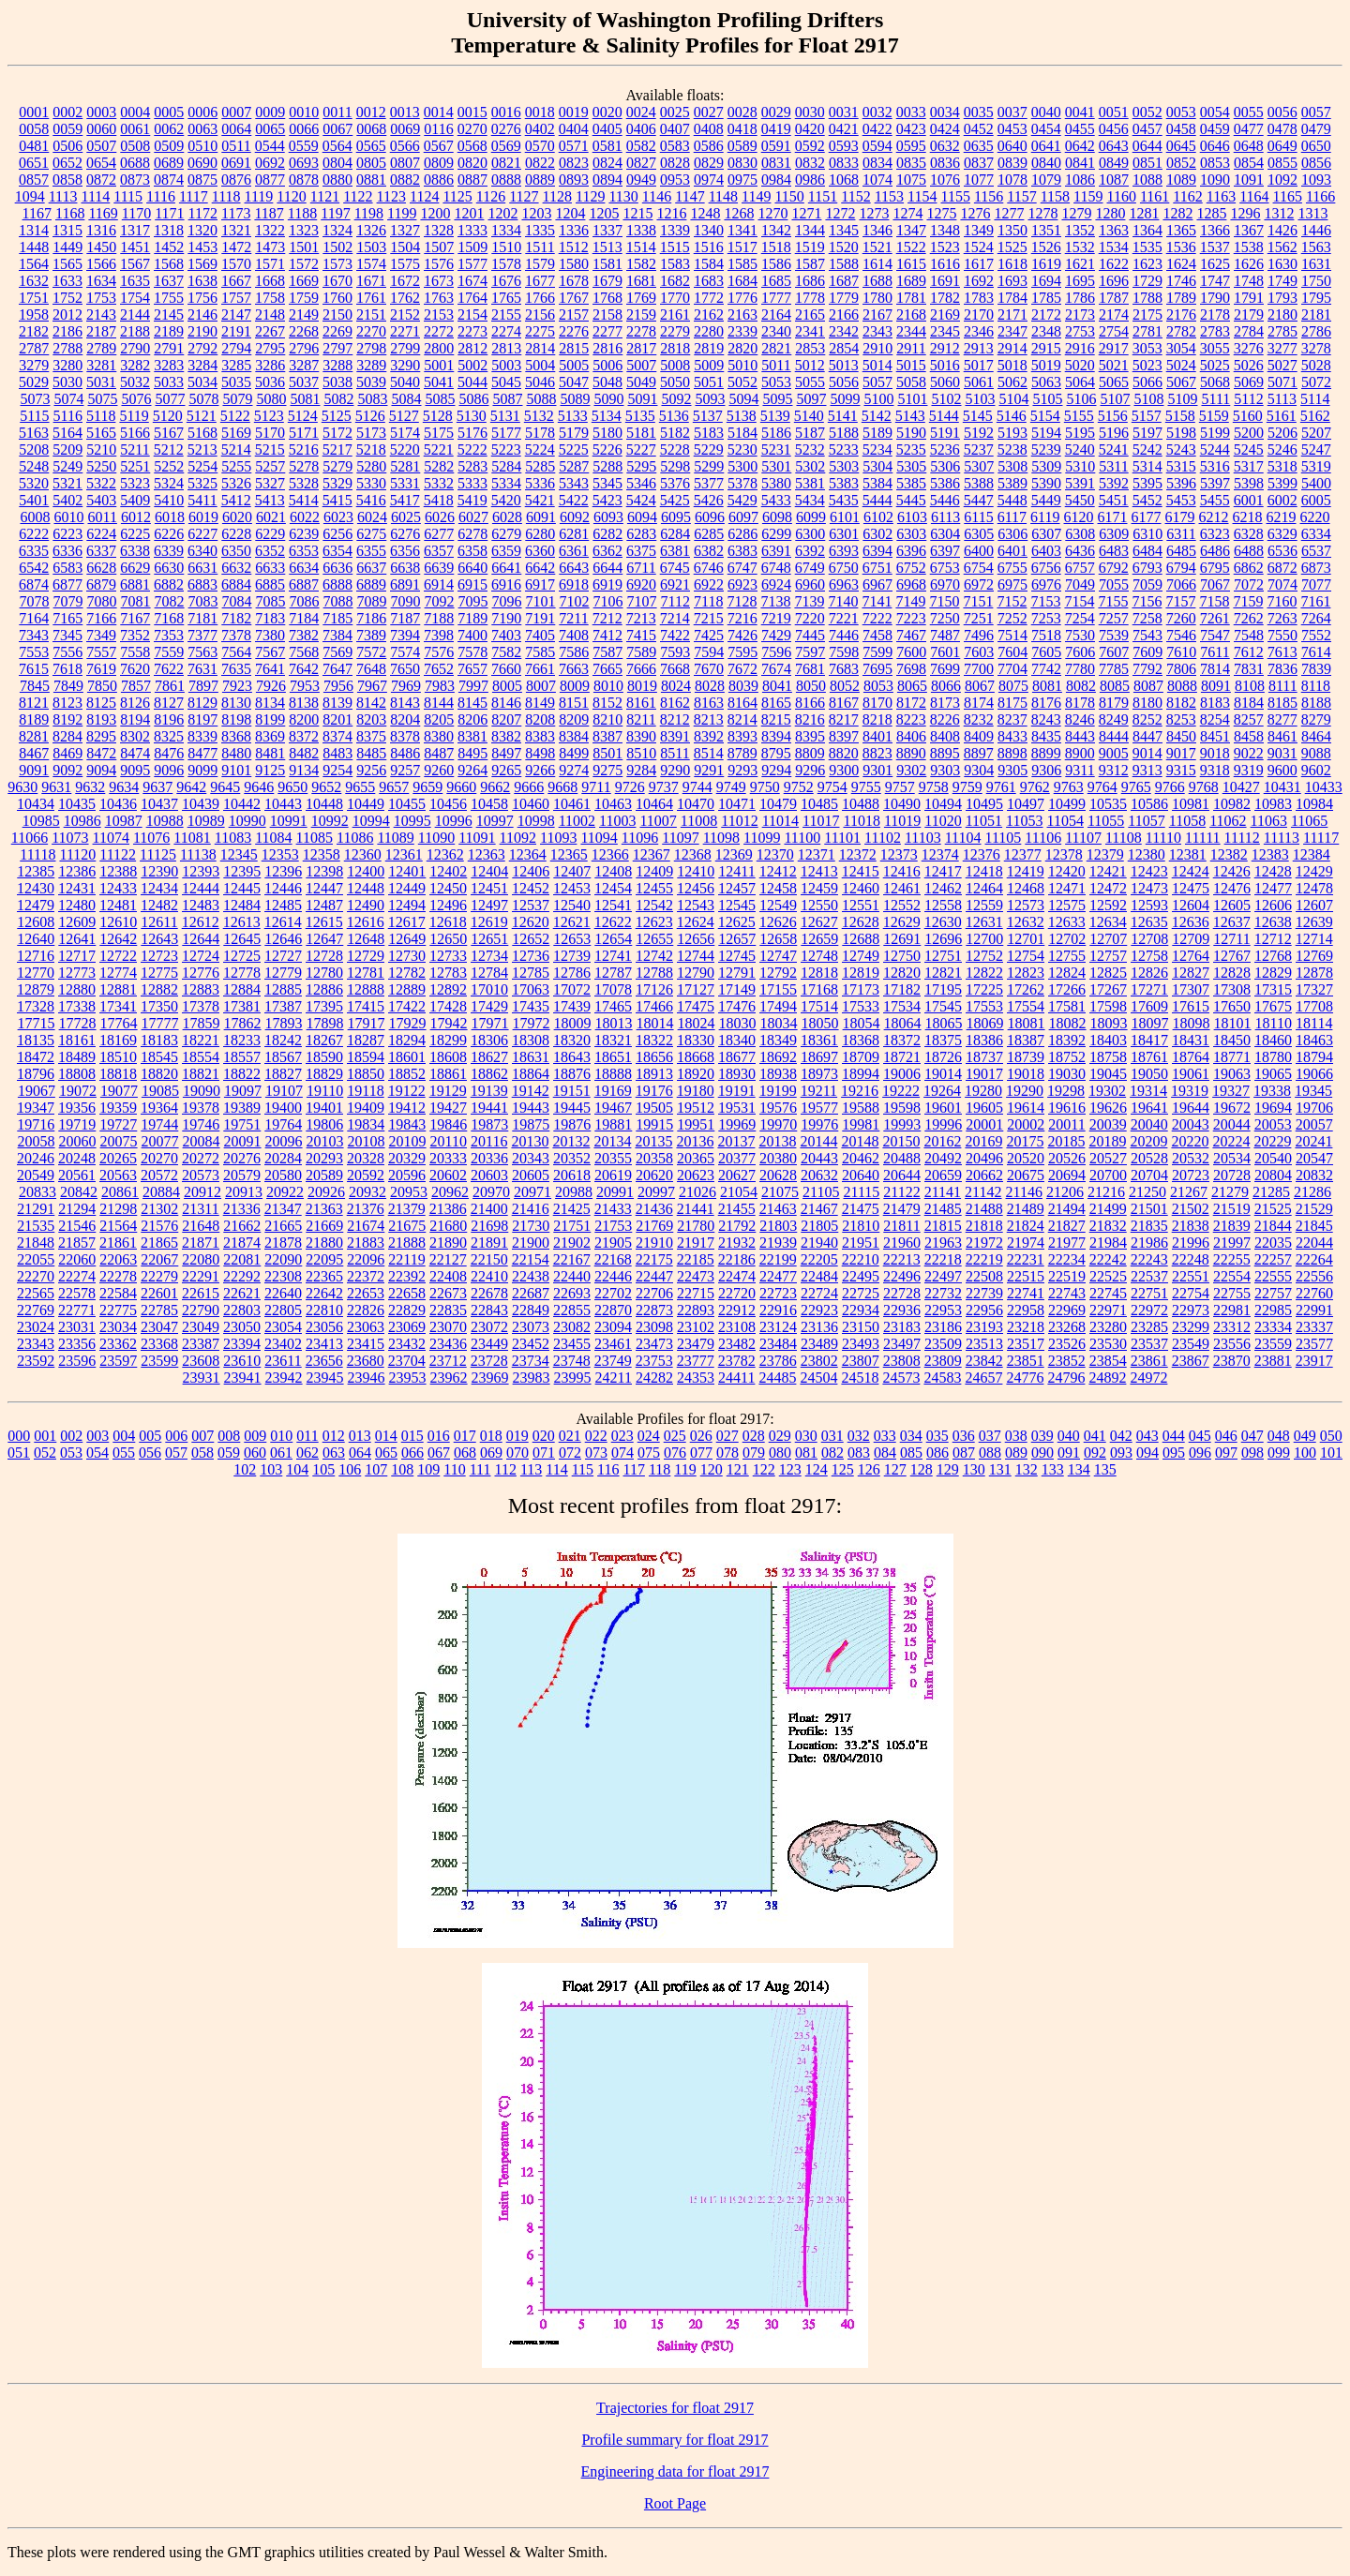  What do you see at coordinates (574, 753) in the screenshot?
I see `8499` at bounding box center [574, 753].